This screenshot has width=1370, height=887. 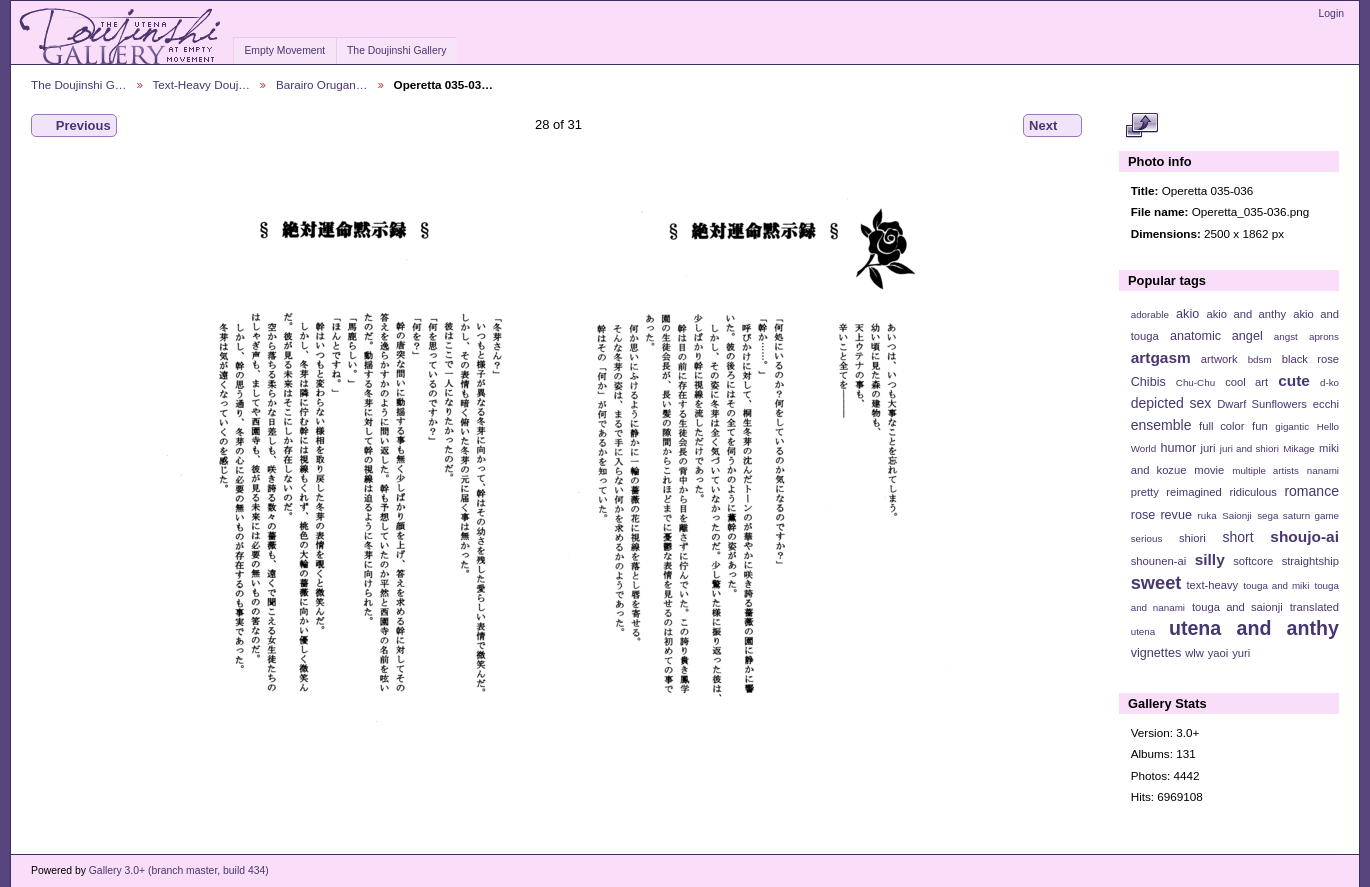 What do you see at coordinates (1299, 448) in the screenshot?
I see `Mikage` at bounding box center [1299, 448].